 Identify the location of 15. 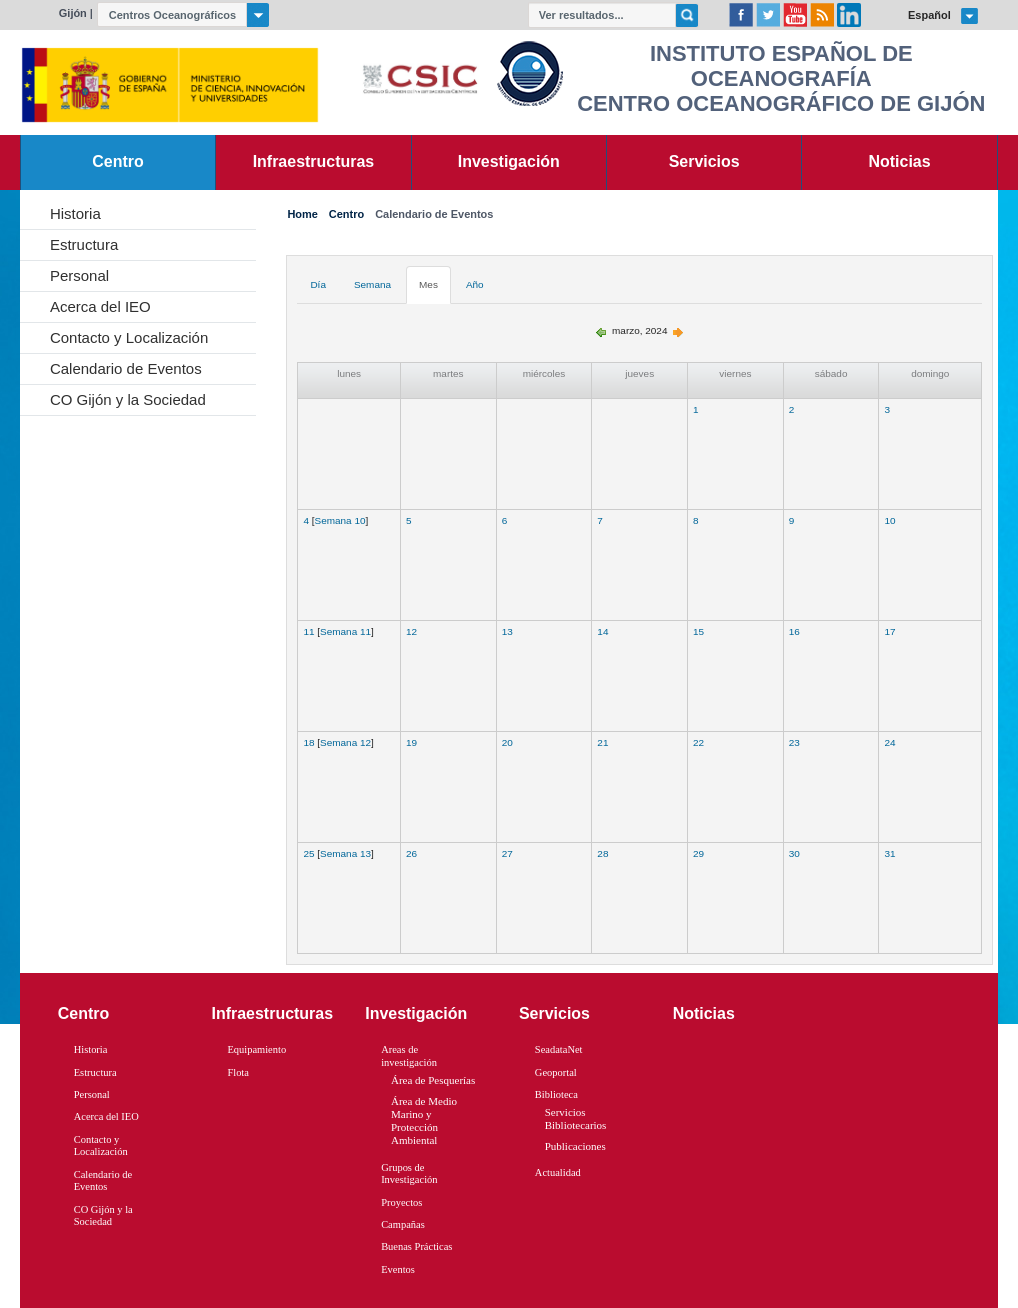
(698, 631).